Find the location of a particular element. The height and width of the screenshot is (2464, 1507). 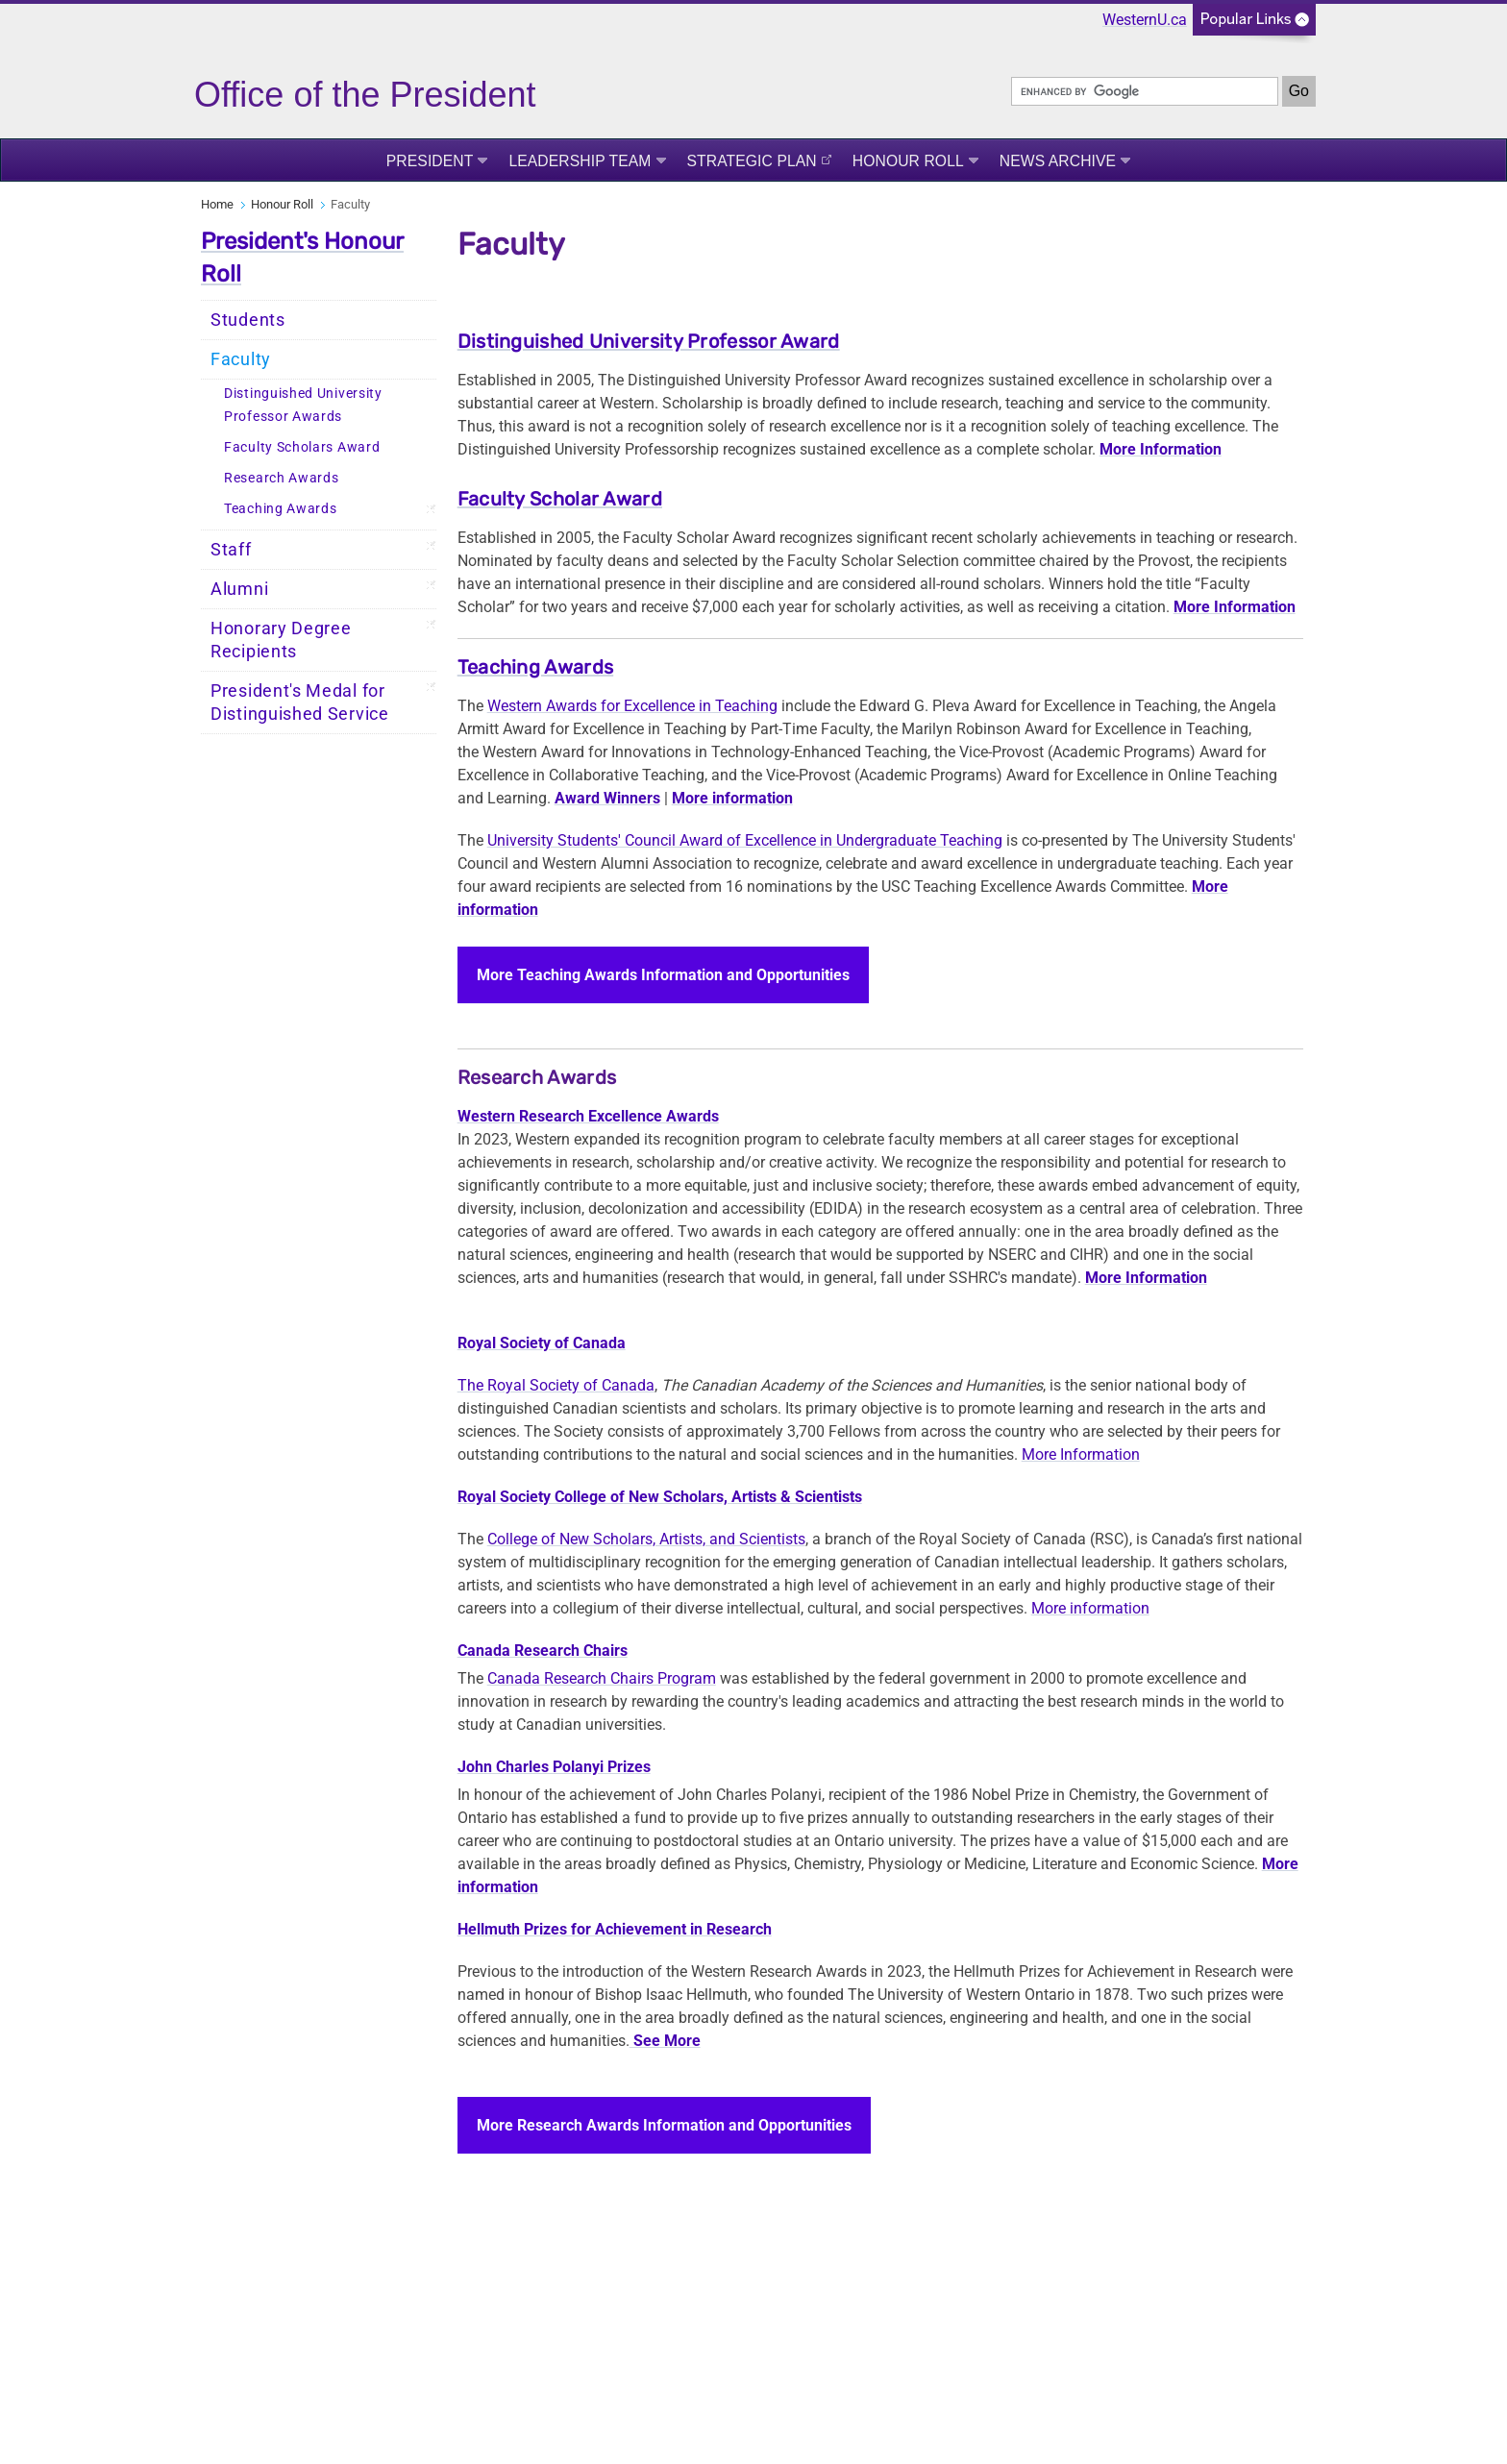

Strategic Plan is located at coordinates (752, 161).